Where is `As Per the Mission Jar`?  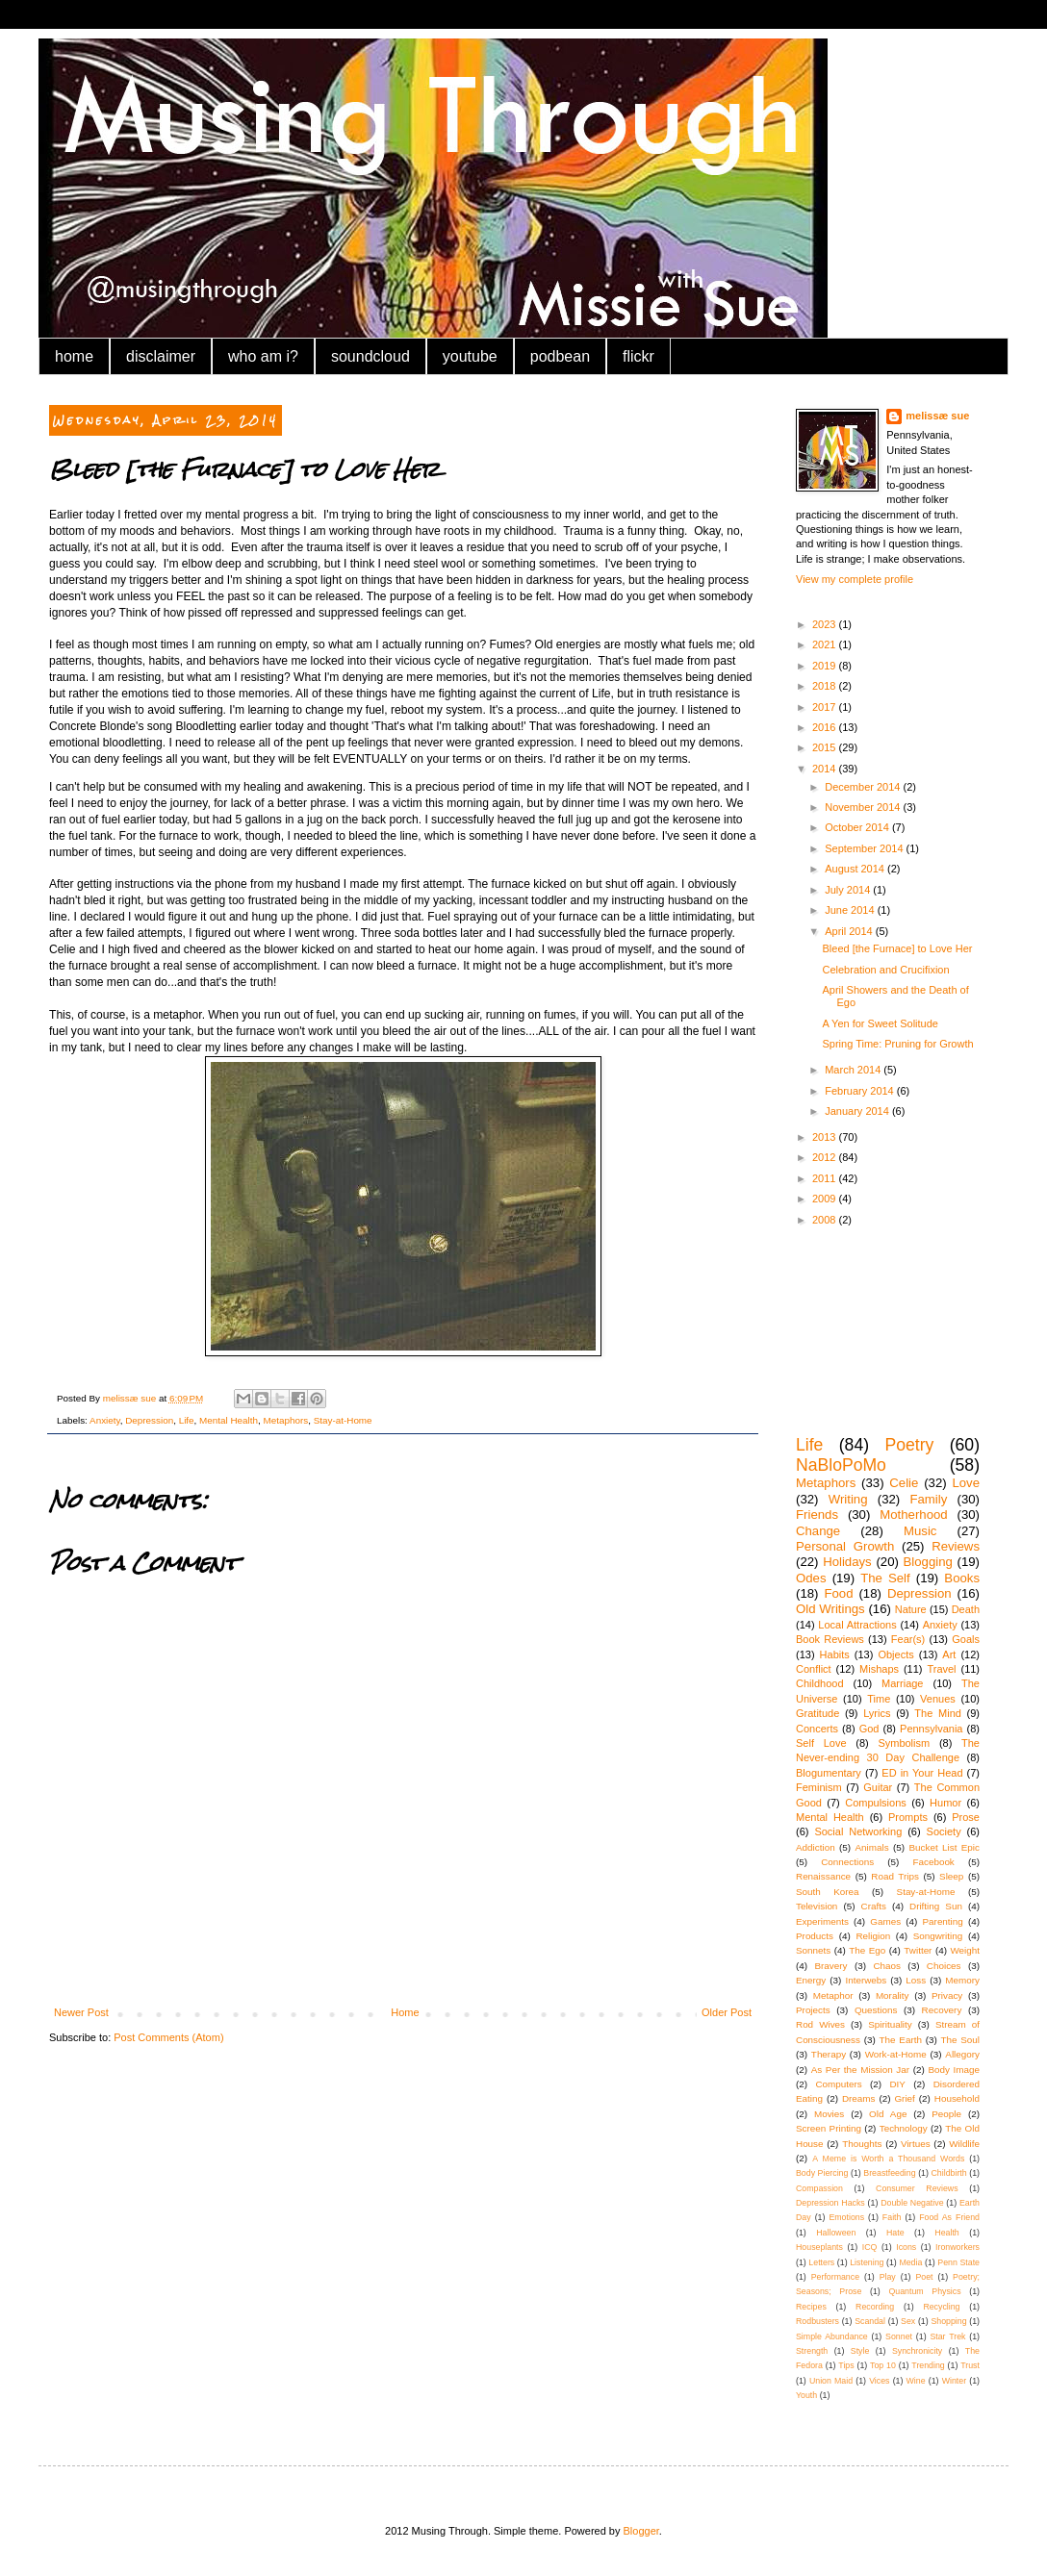 As Per the Mission Jar is located at coordinates (860, 2069).